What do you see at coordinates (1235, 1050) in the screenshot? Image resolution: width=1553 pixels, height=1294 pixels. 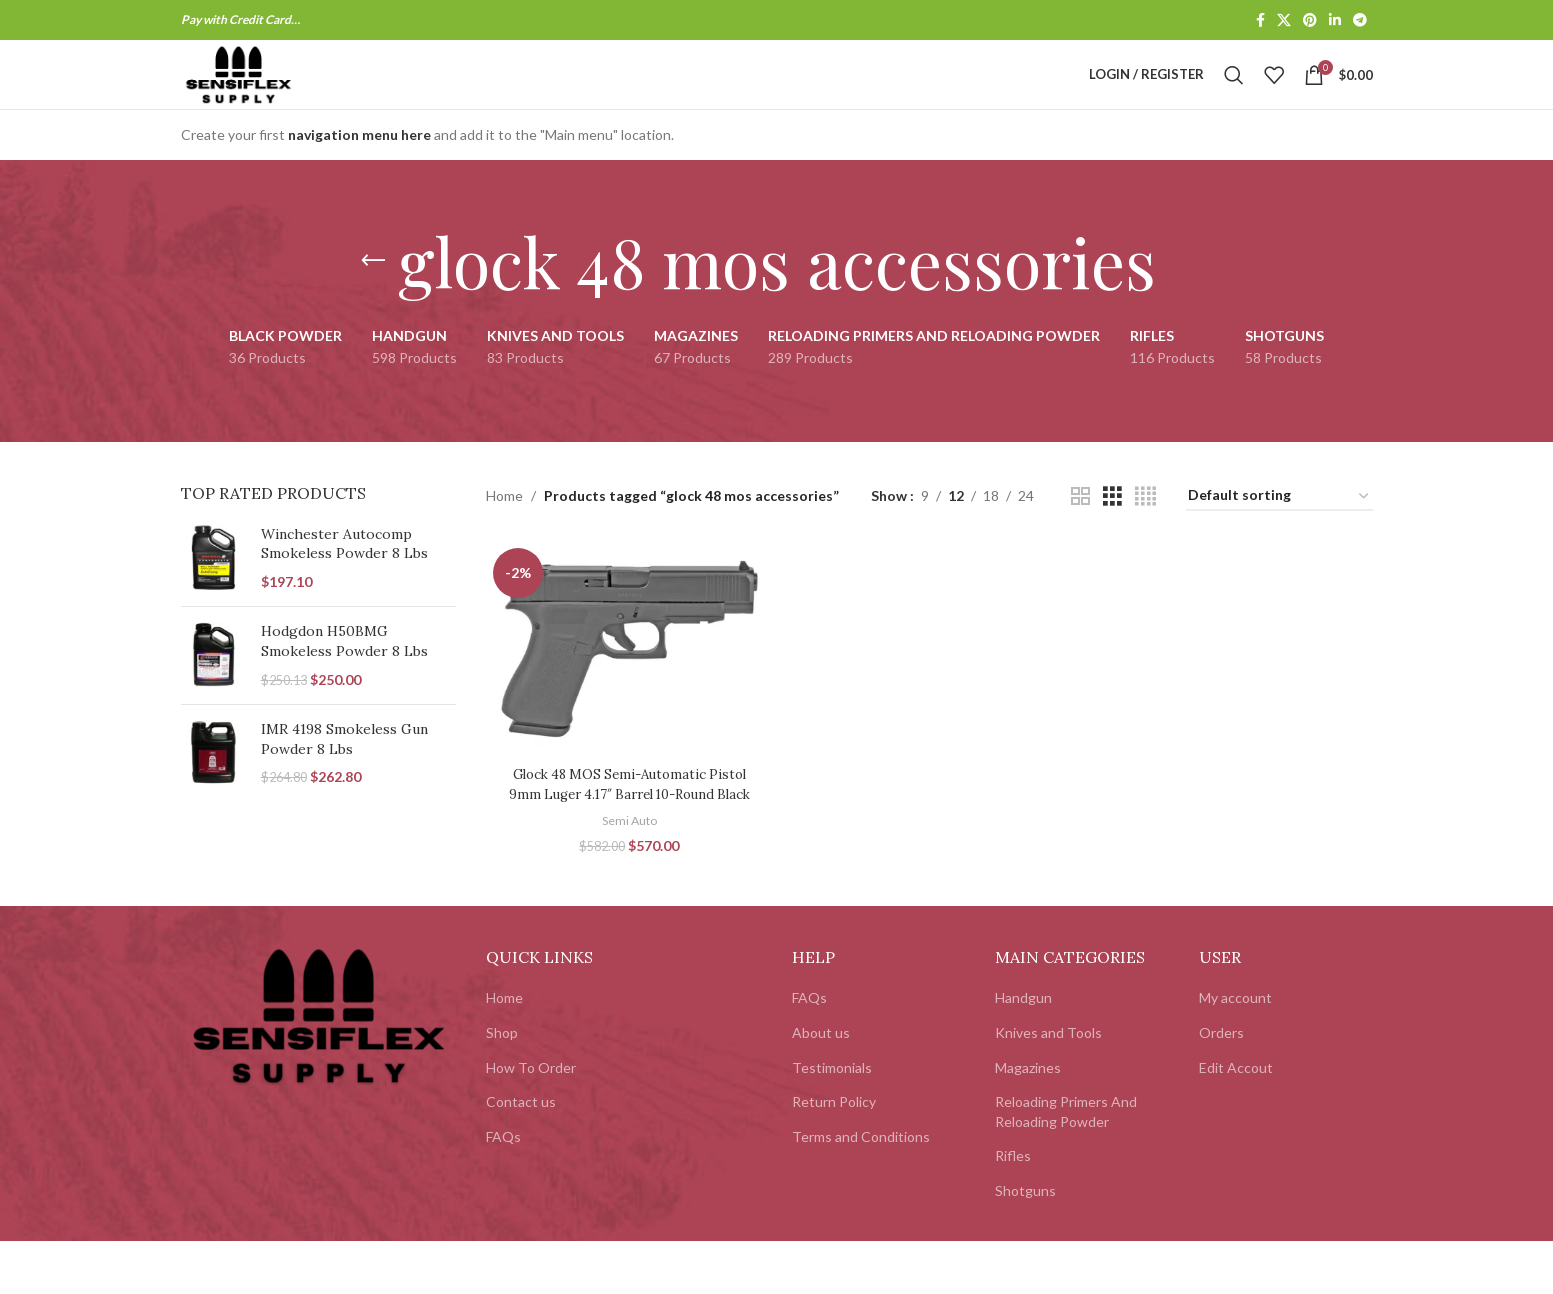 I see `My account` at bounding box center [1235, 1050].